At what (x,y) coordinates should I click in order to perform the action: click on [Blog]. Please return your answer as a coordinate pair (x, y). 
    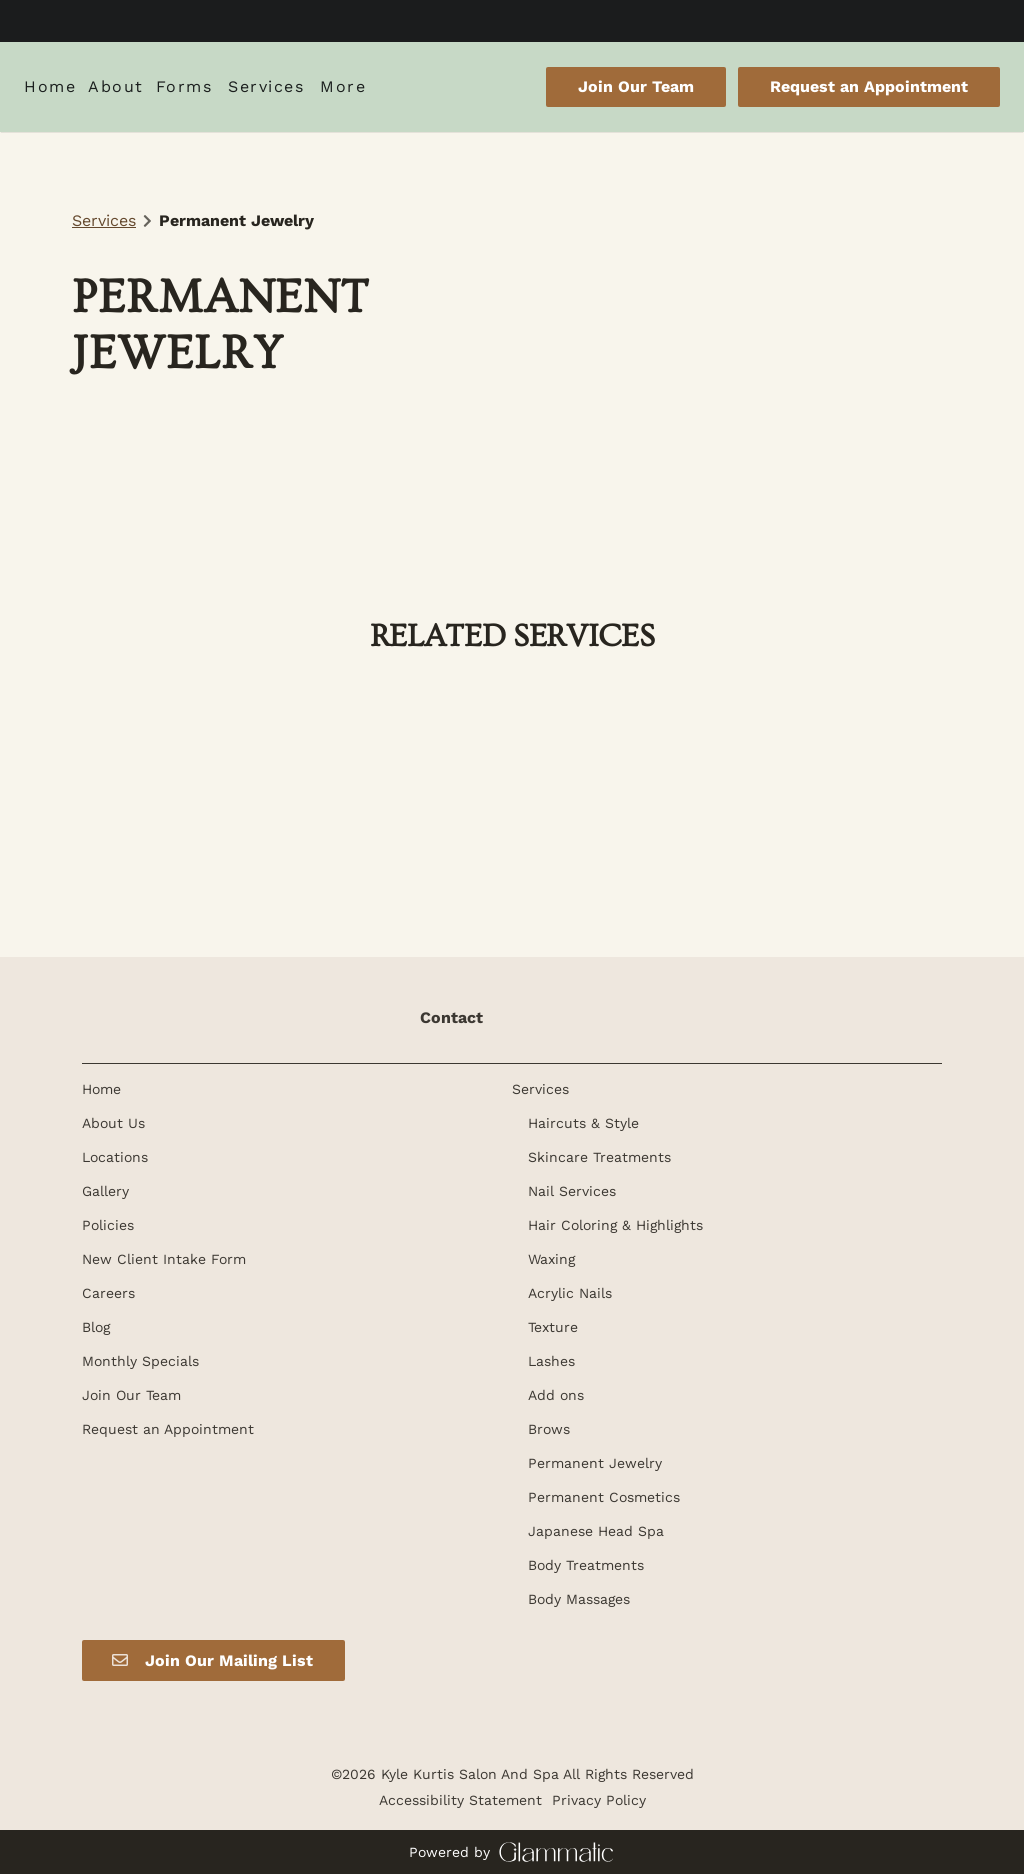
    Looking at the image, I should click on (96, 1327).